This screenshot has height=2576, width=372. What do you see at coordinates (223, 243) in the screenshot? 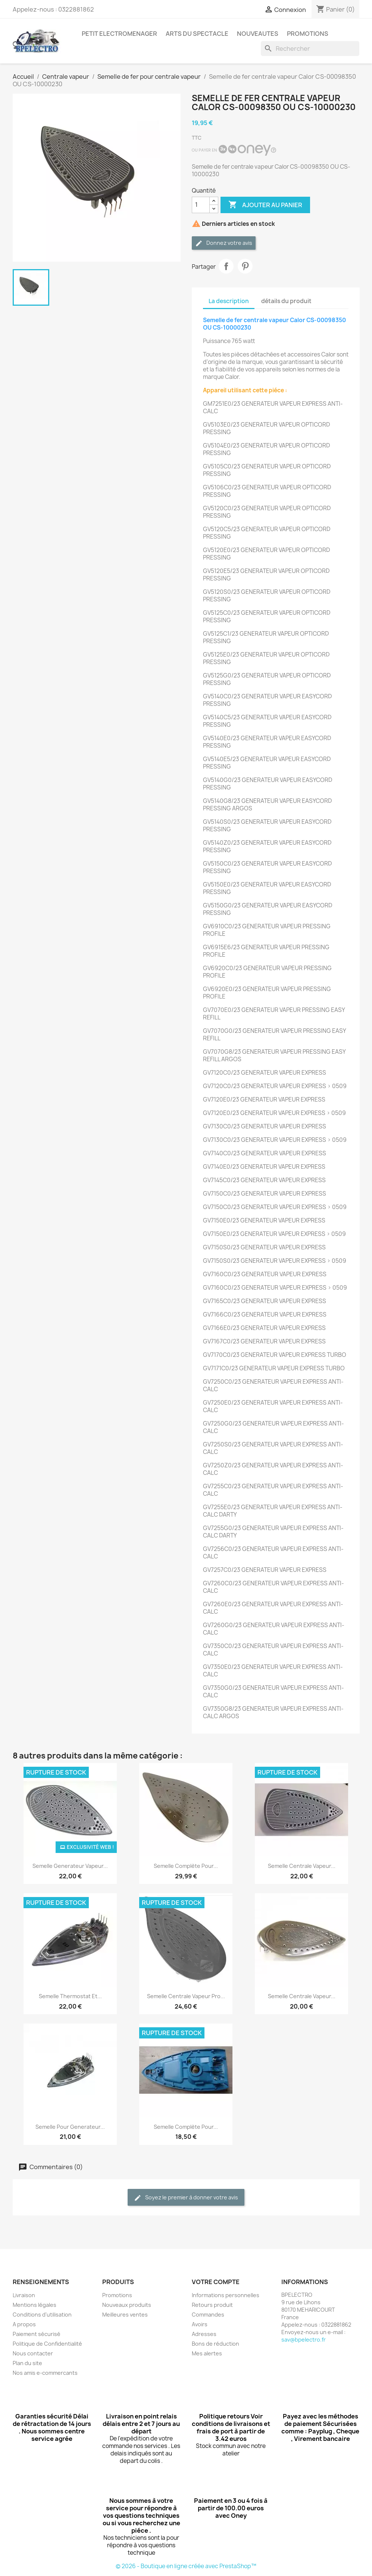
I see `Donnez votre avis` at bounding box center [223, 243].